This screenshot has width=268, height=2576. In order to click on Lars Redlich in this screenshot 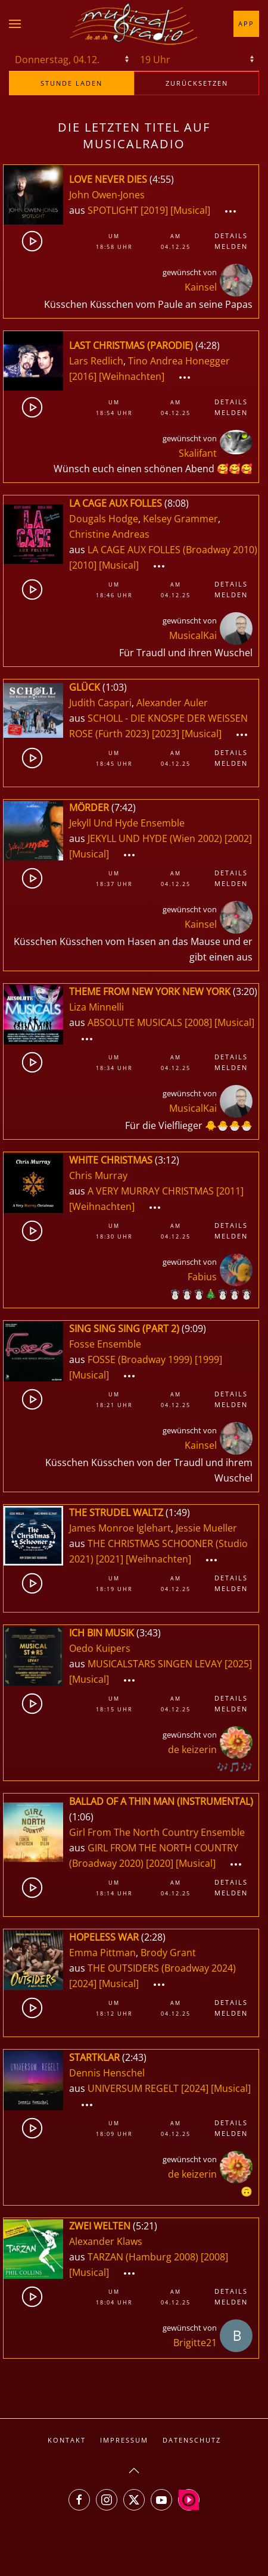, I will do `click(96, 360)`.